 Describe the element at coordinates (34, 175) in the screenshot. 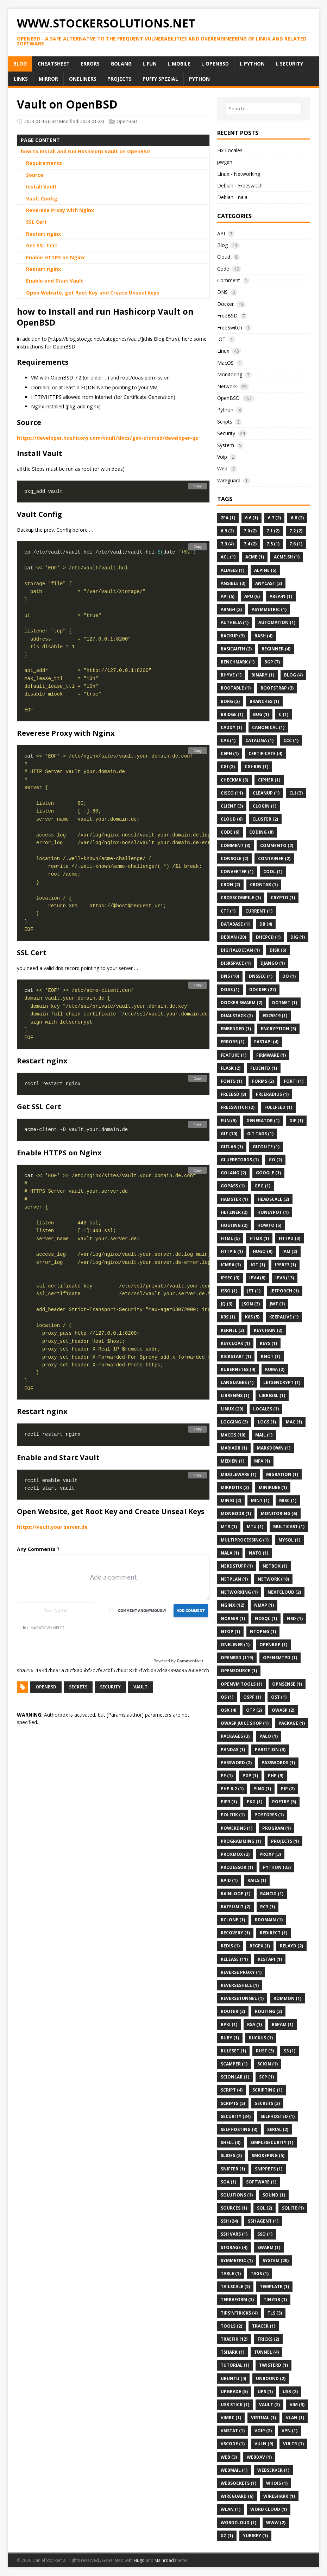

I see `Source` at that location.